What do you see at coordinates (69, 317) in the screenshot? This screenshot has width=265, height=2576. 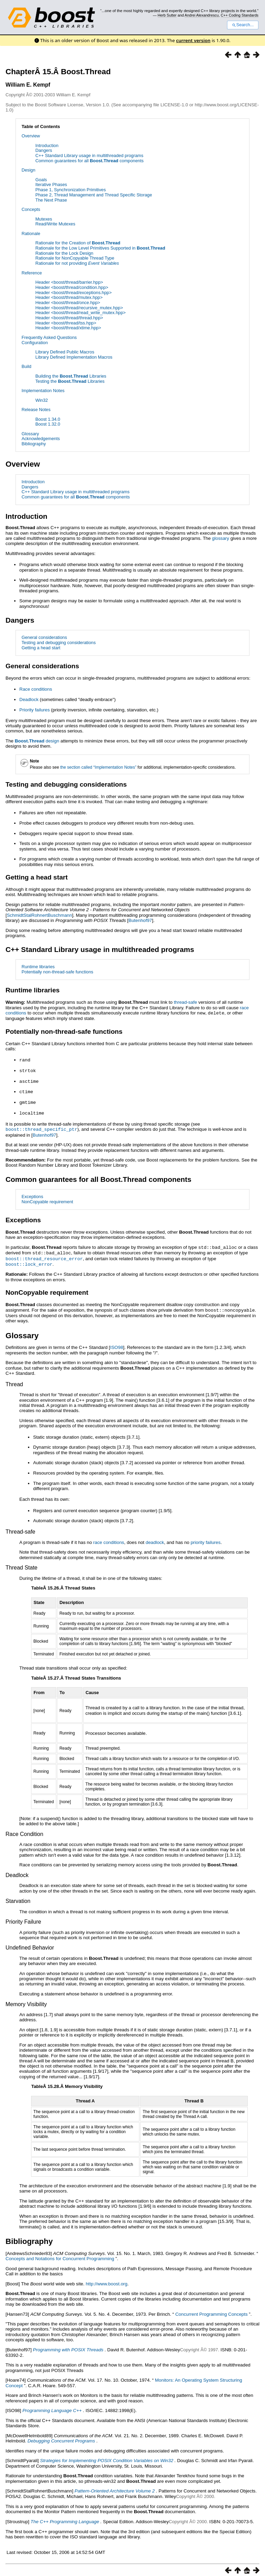 I see `Header <boost/thread/thread.hpp>` at bounding box center [69, 317].